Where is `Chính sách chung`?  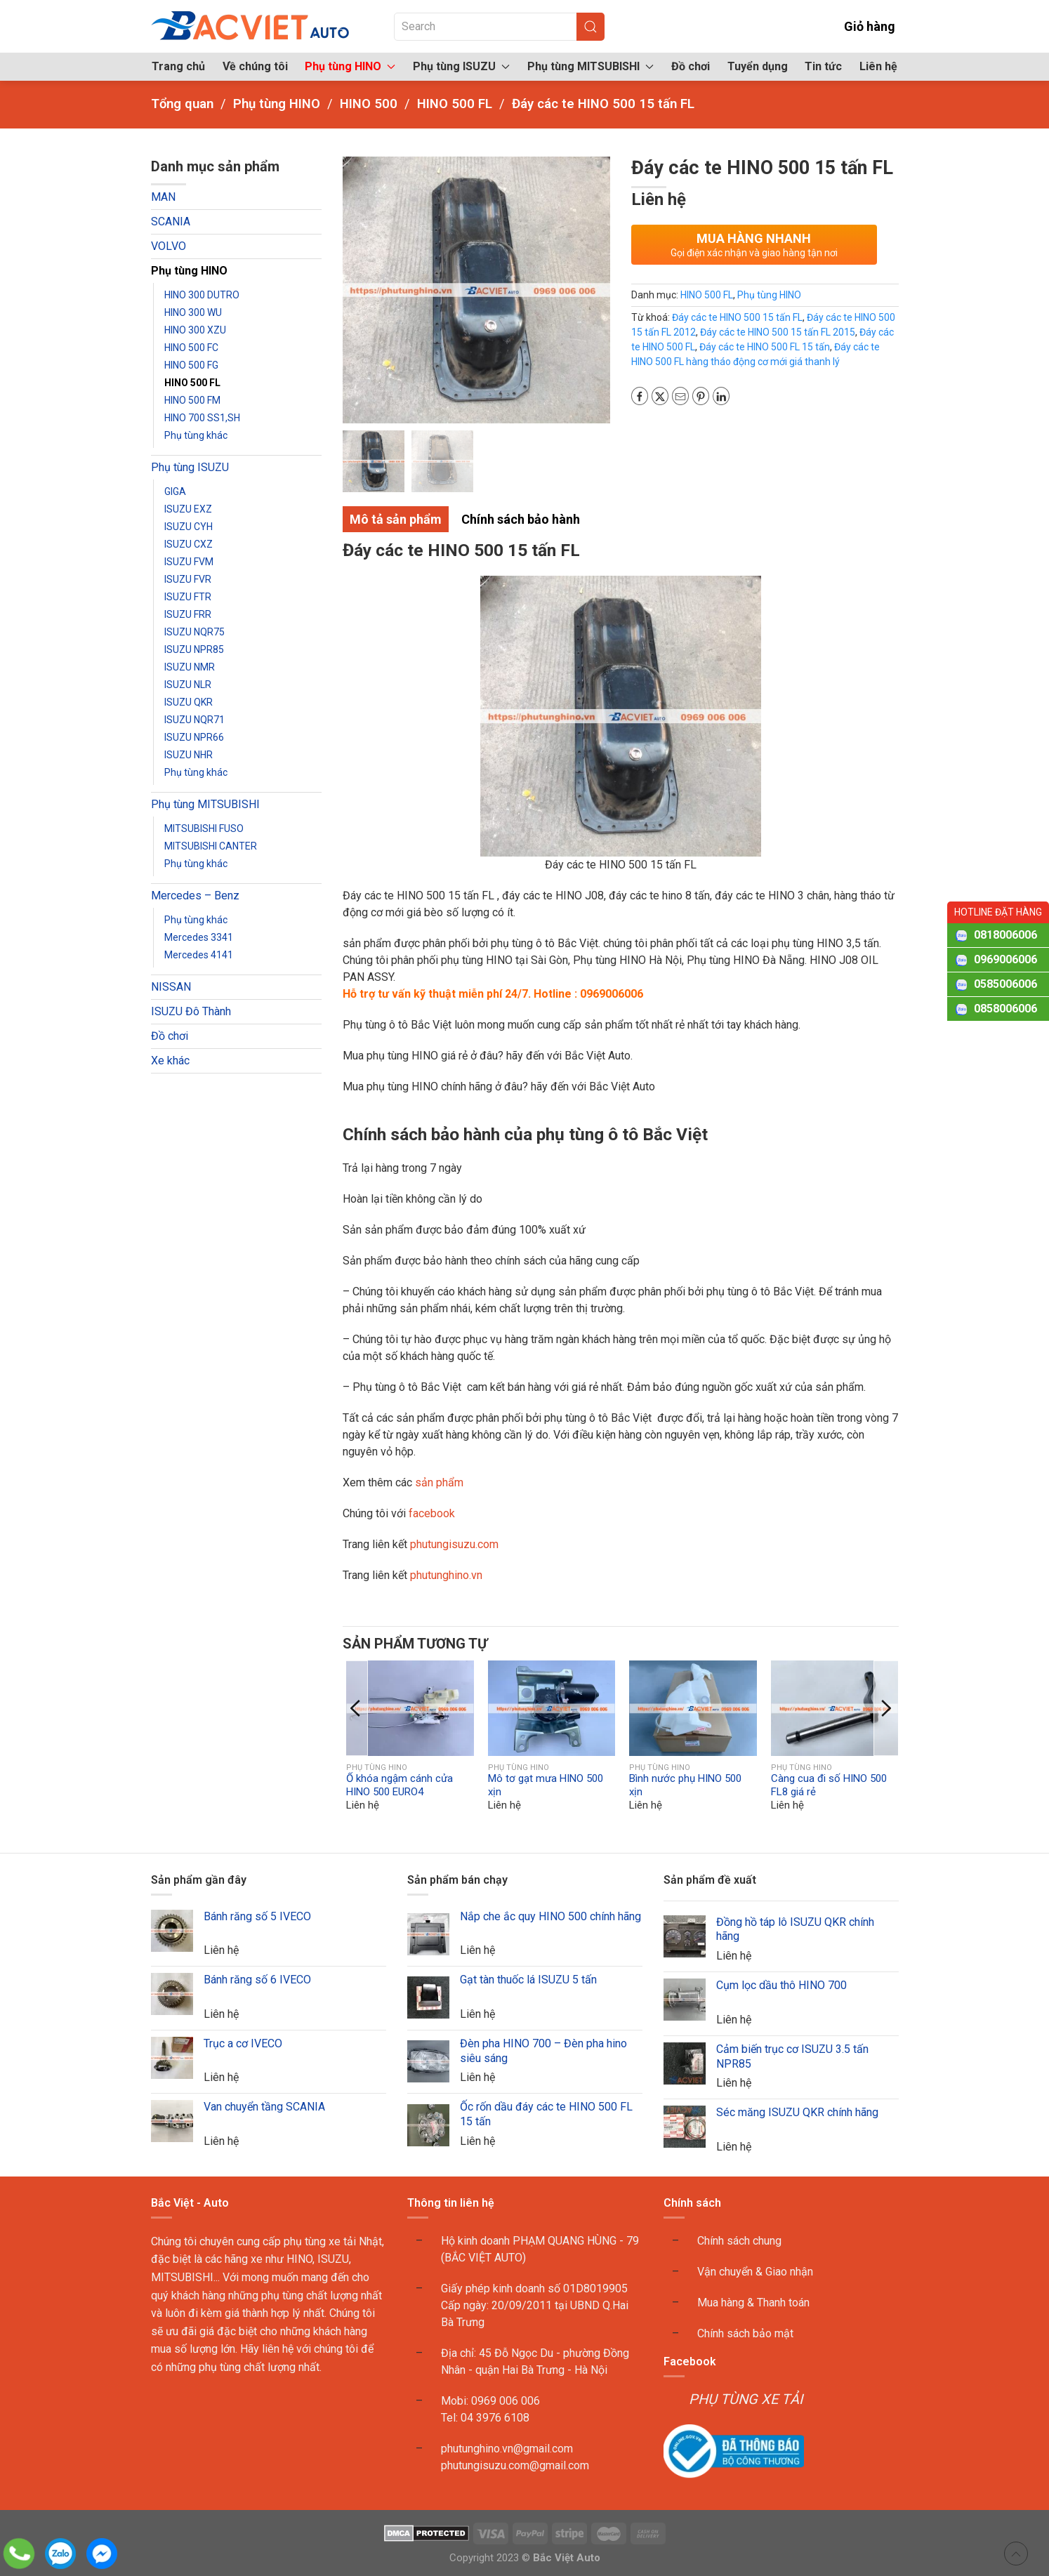 Chính sách chung is located at coordinates (739, 2240).